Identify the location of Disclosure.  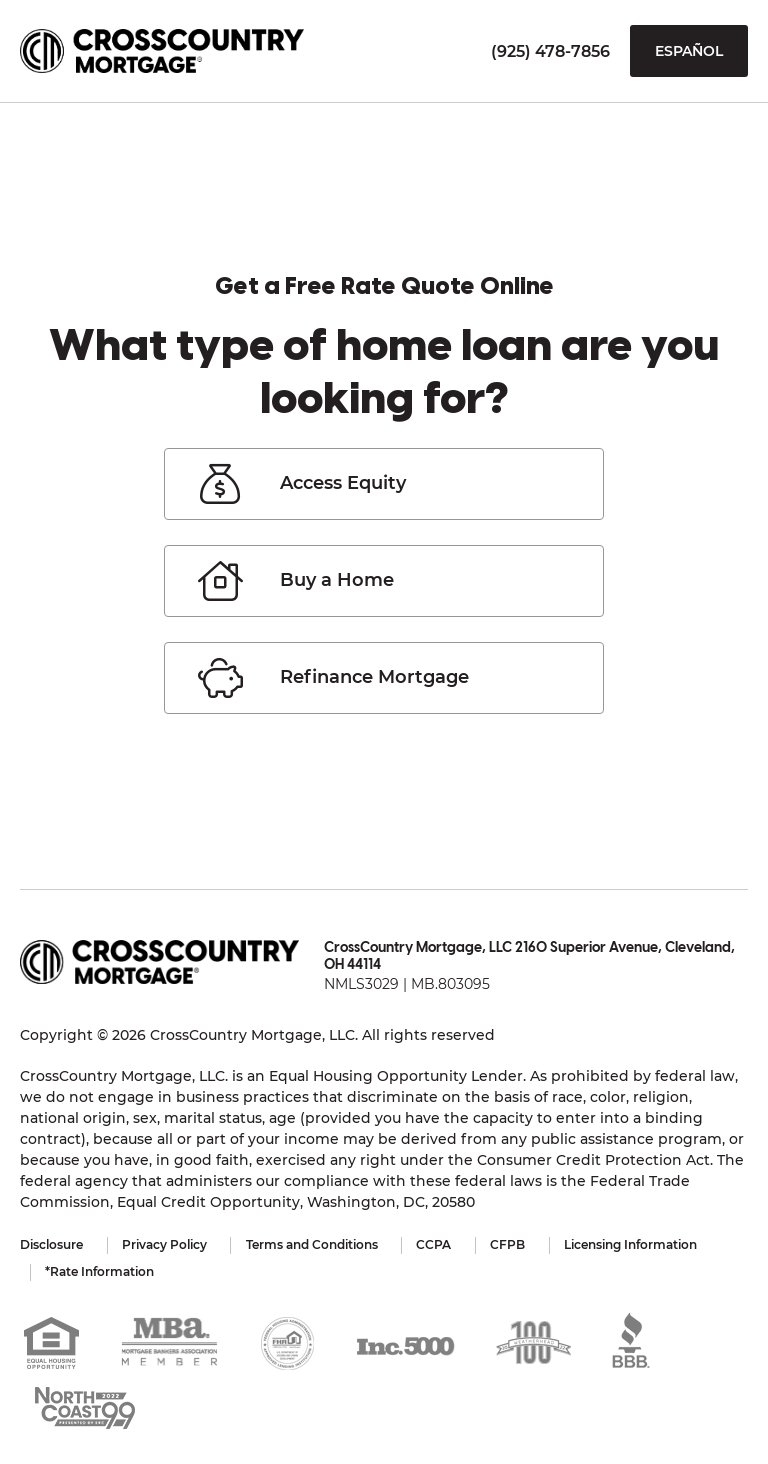
(51, 1244).